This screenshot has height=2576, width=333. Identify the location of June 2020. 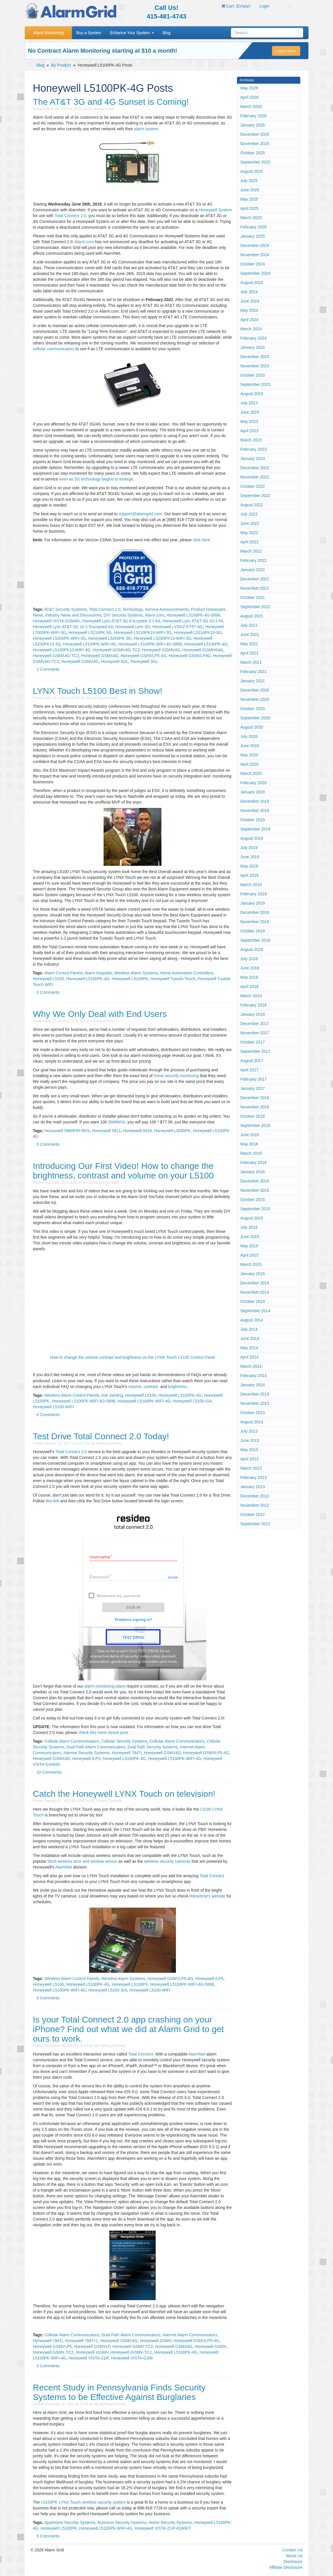
(249, 745).